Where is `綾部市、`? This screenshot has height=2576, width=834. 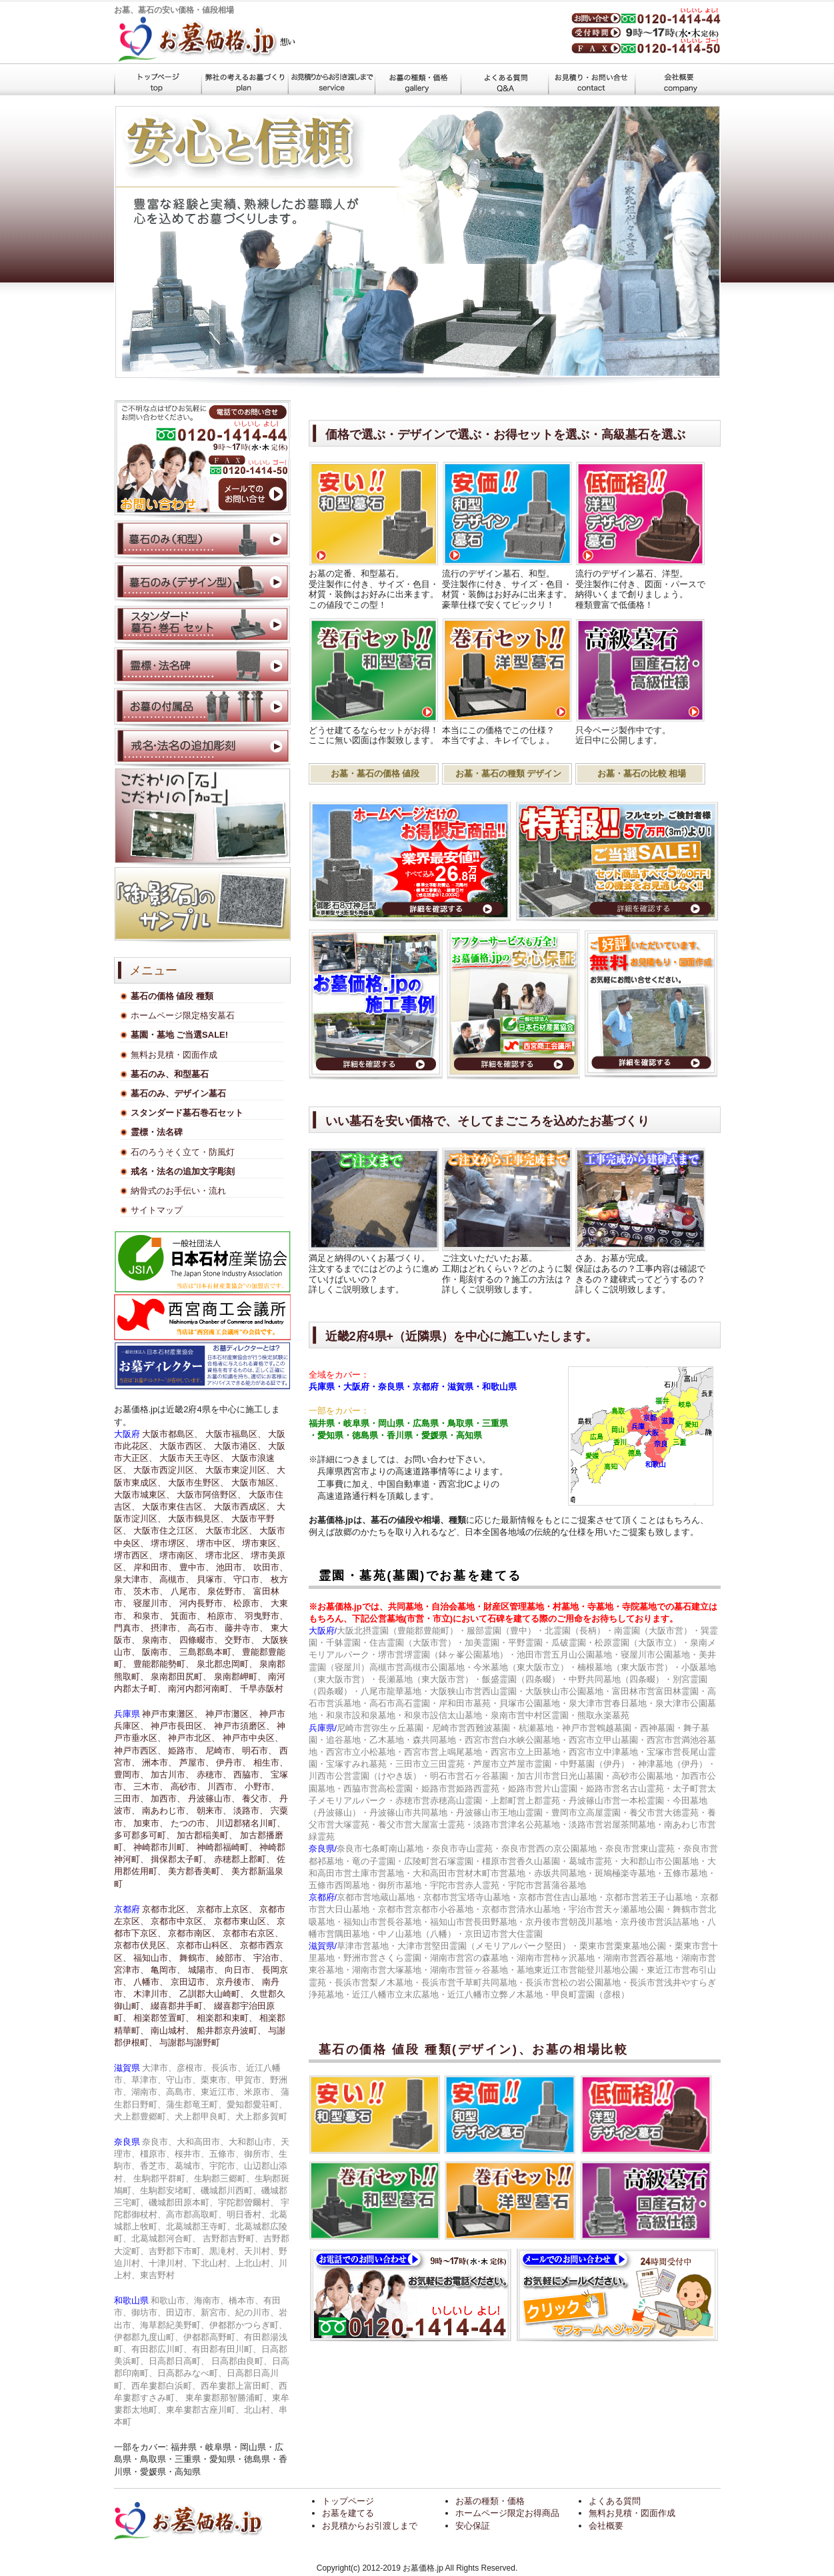
綾部市、 is located at coordinates (233, 1958).